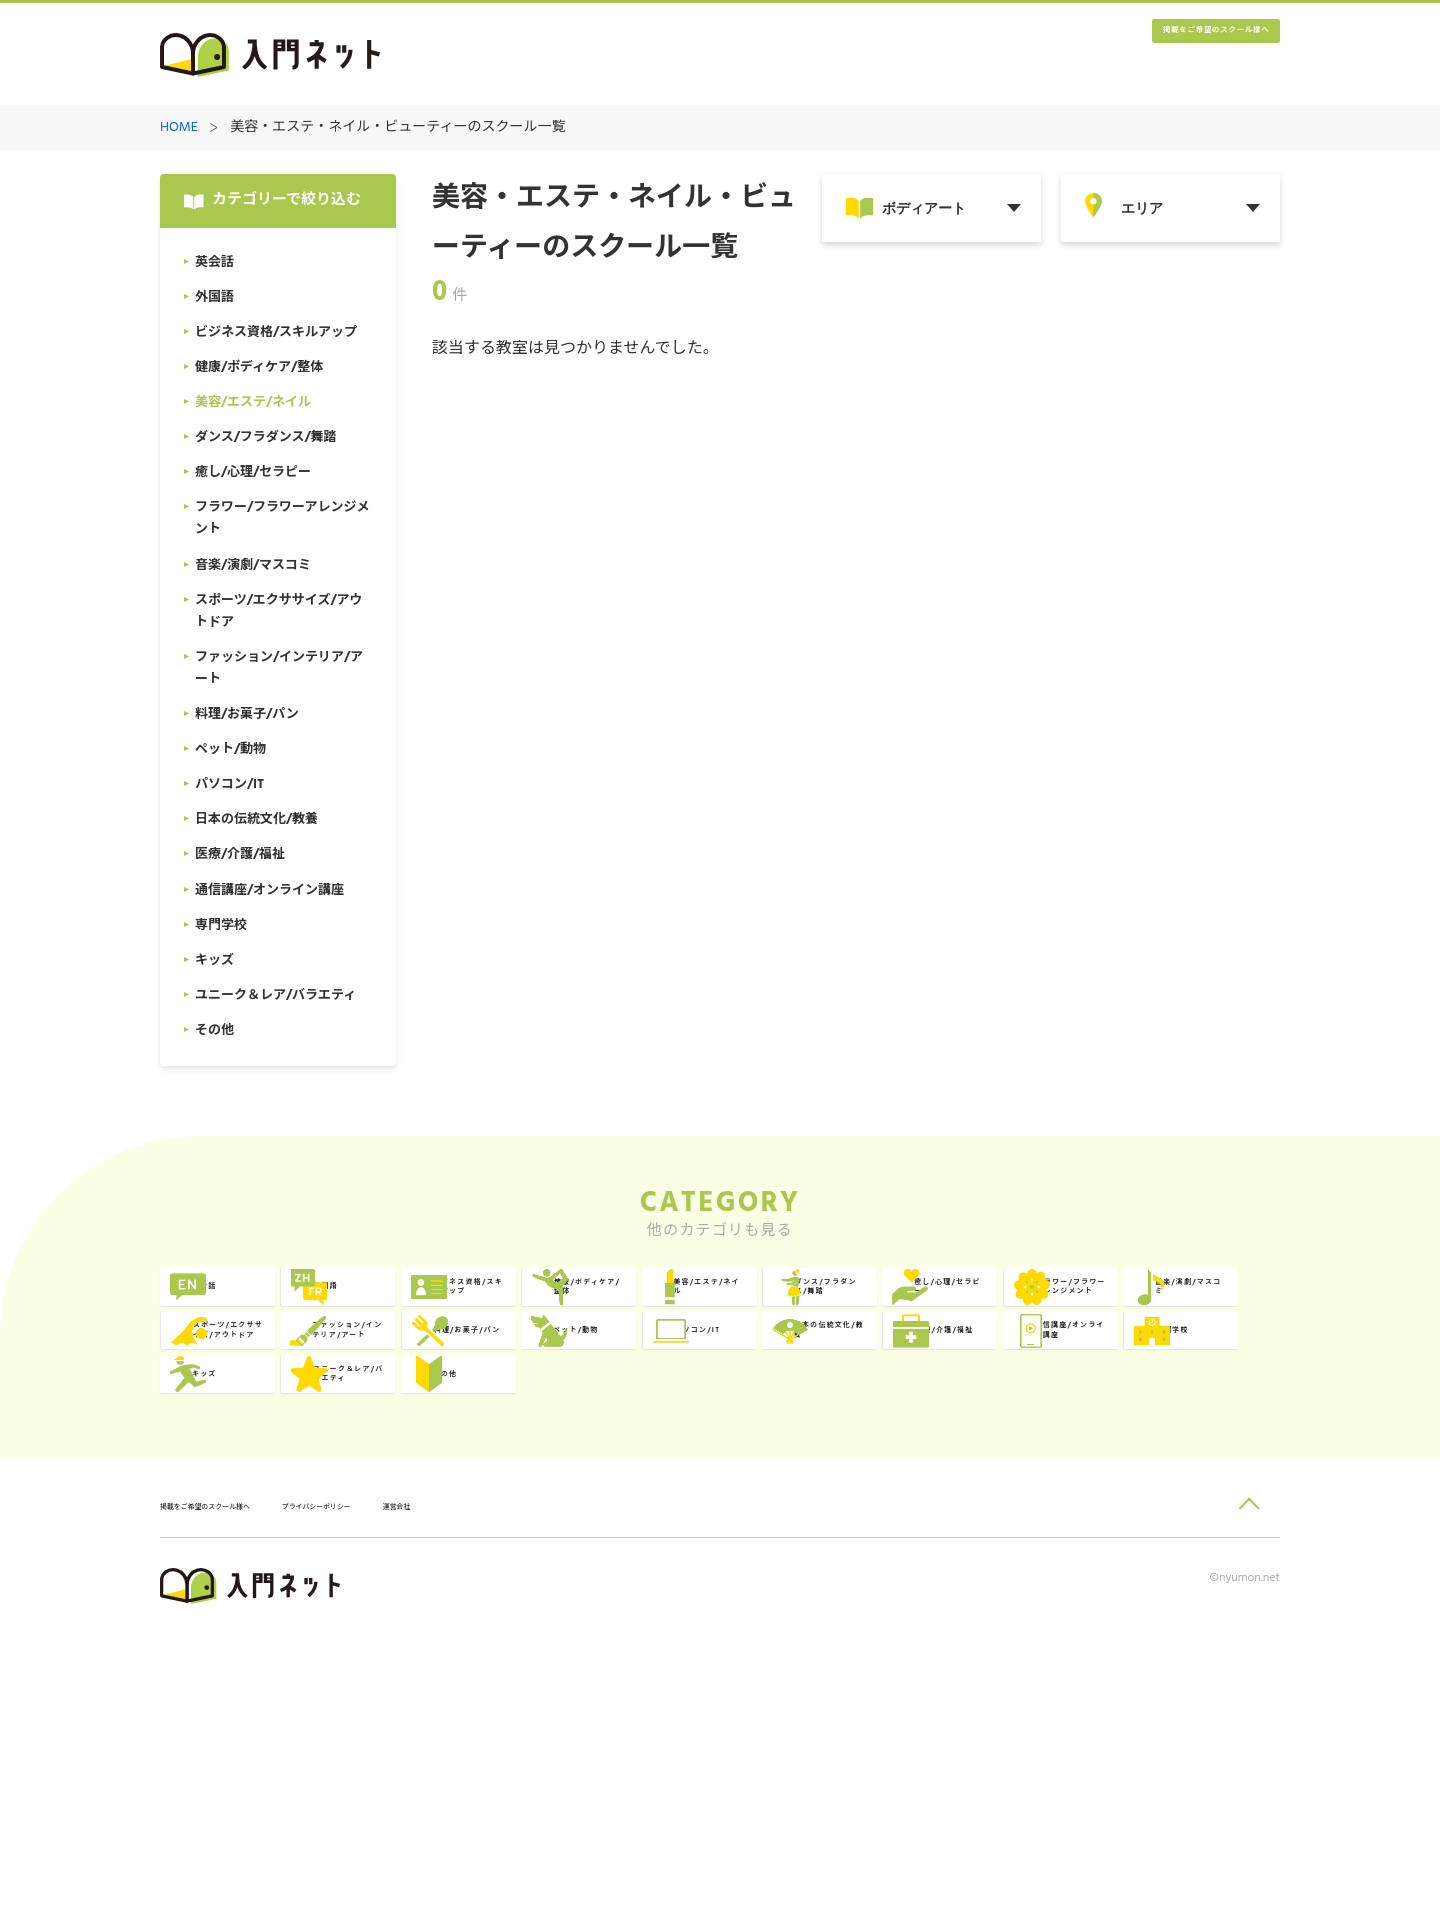 The width and height of the screenshot is (1440, 1914). I want to click on キッズ, so click(921, 1551).